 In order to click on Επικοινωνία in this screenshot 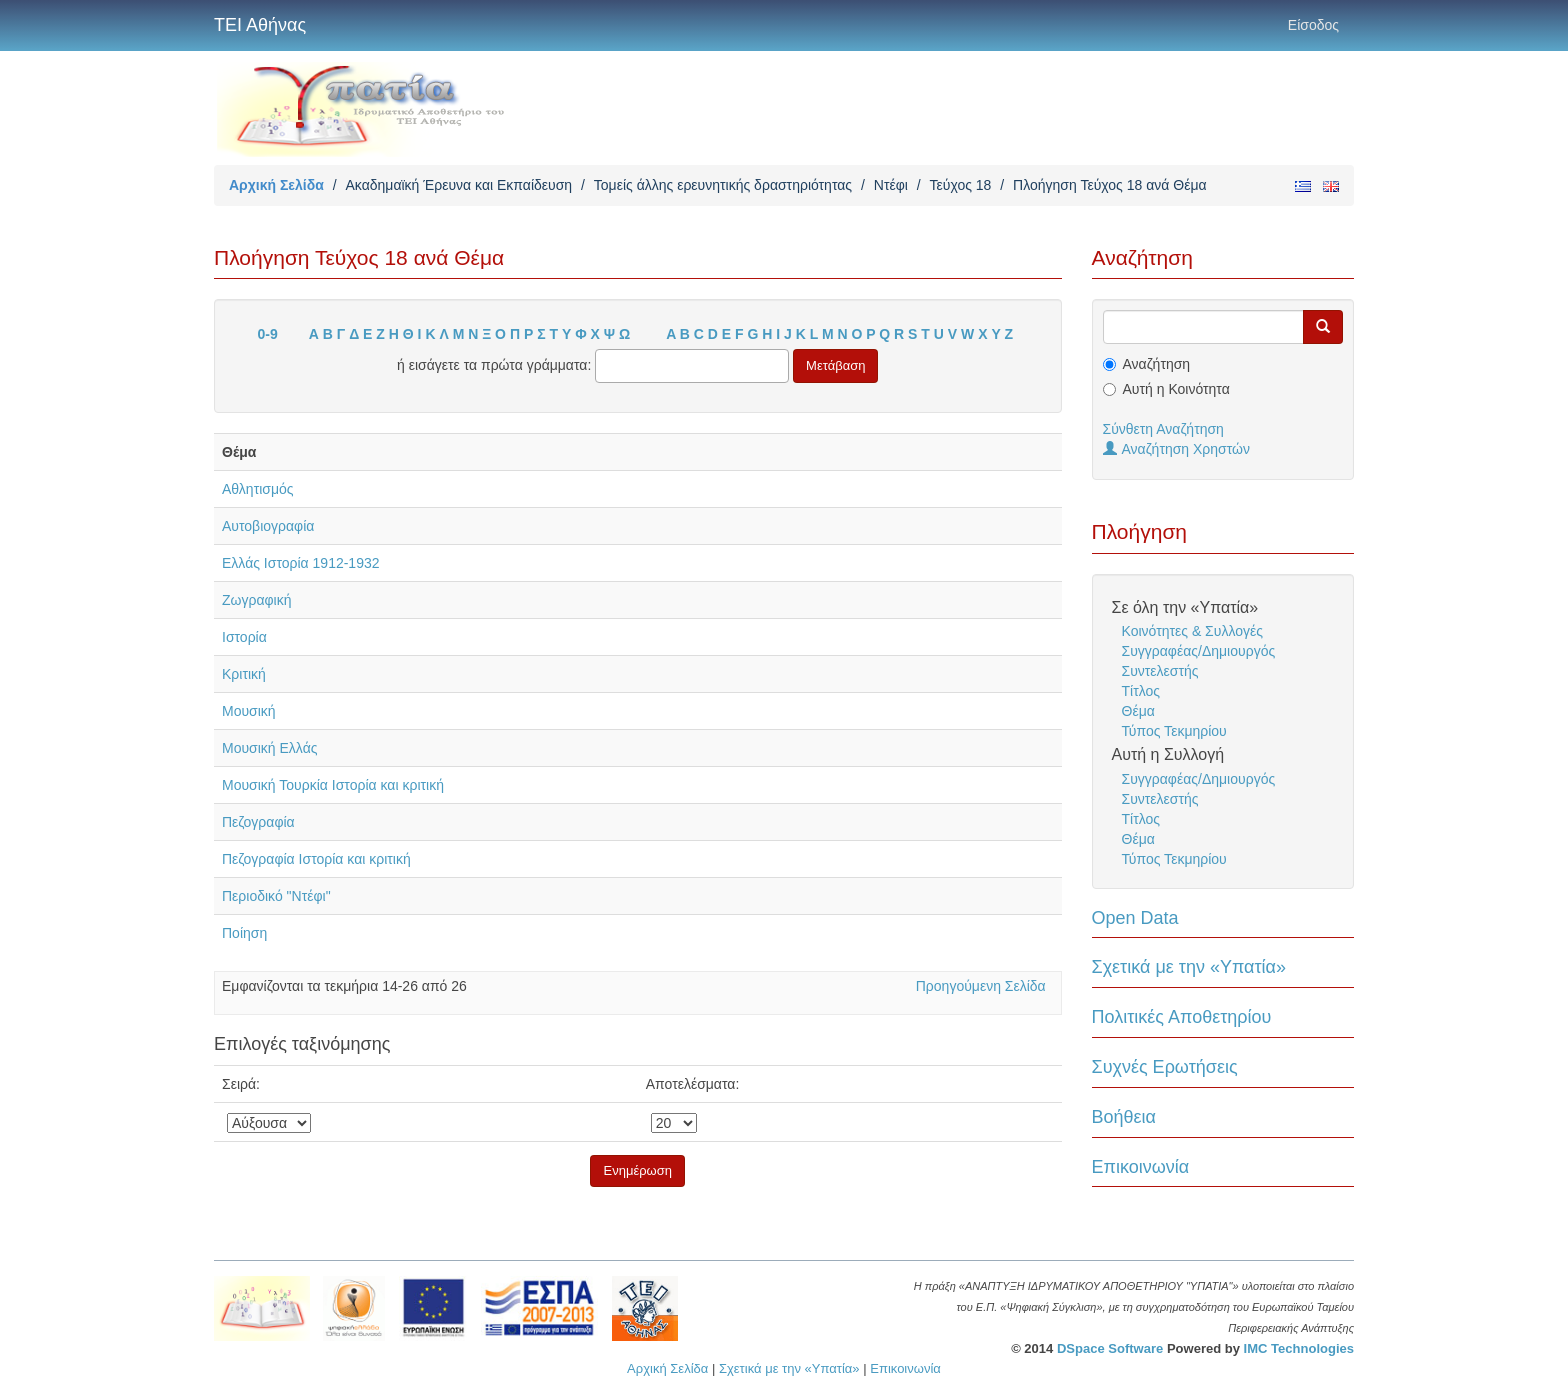, I will do `click(1141, 1167)`.